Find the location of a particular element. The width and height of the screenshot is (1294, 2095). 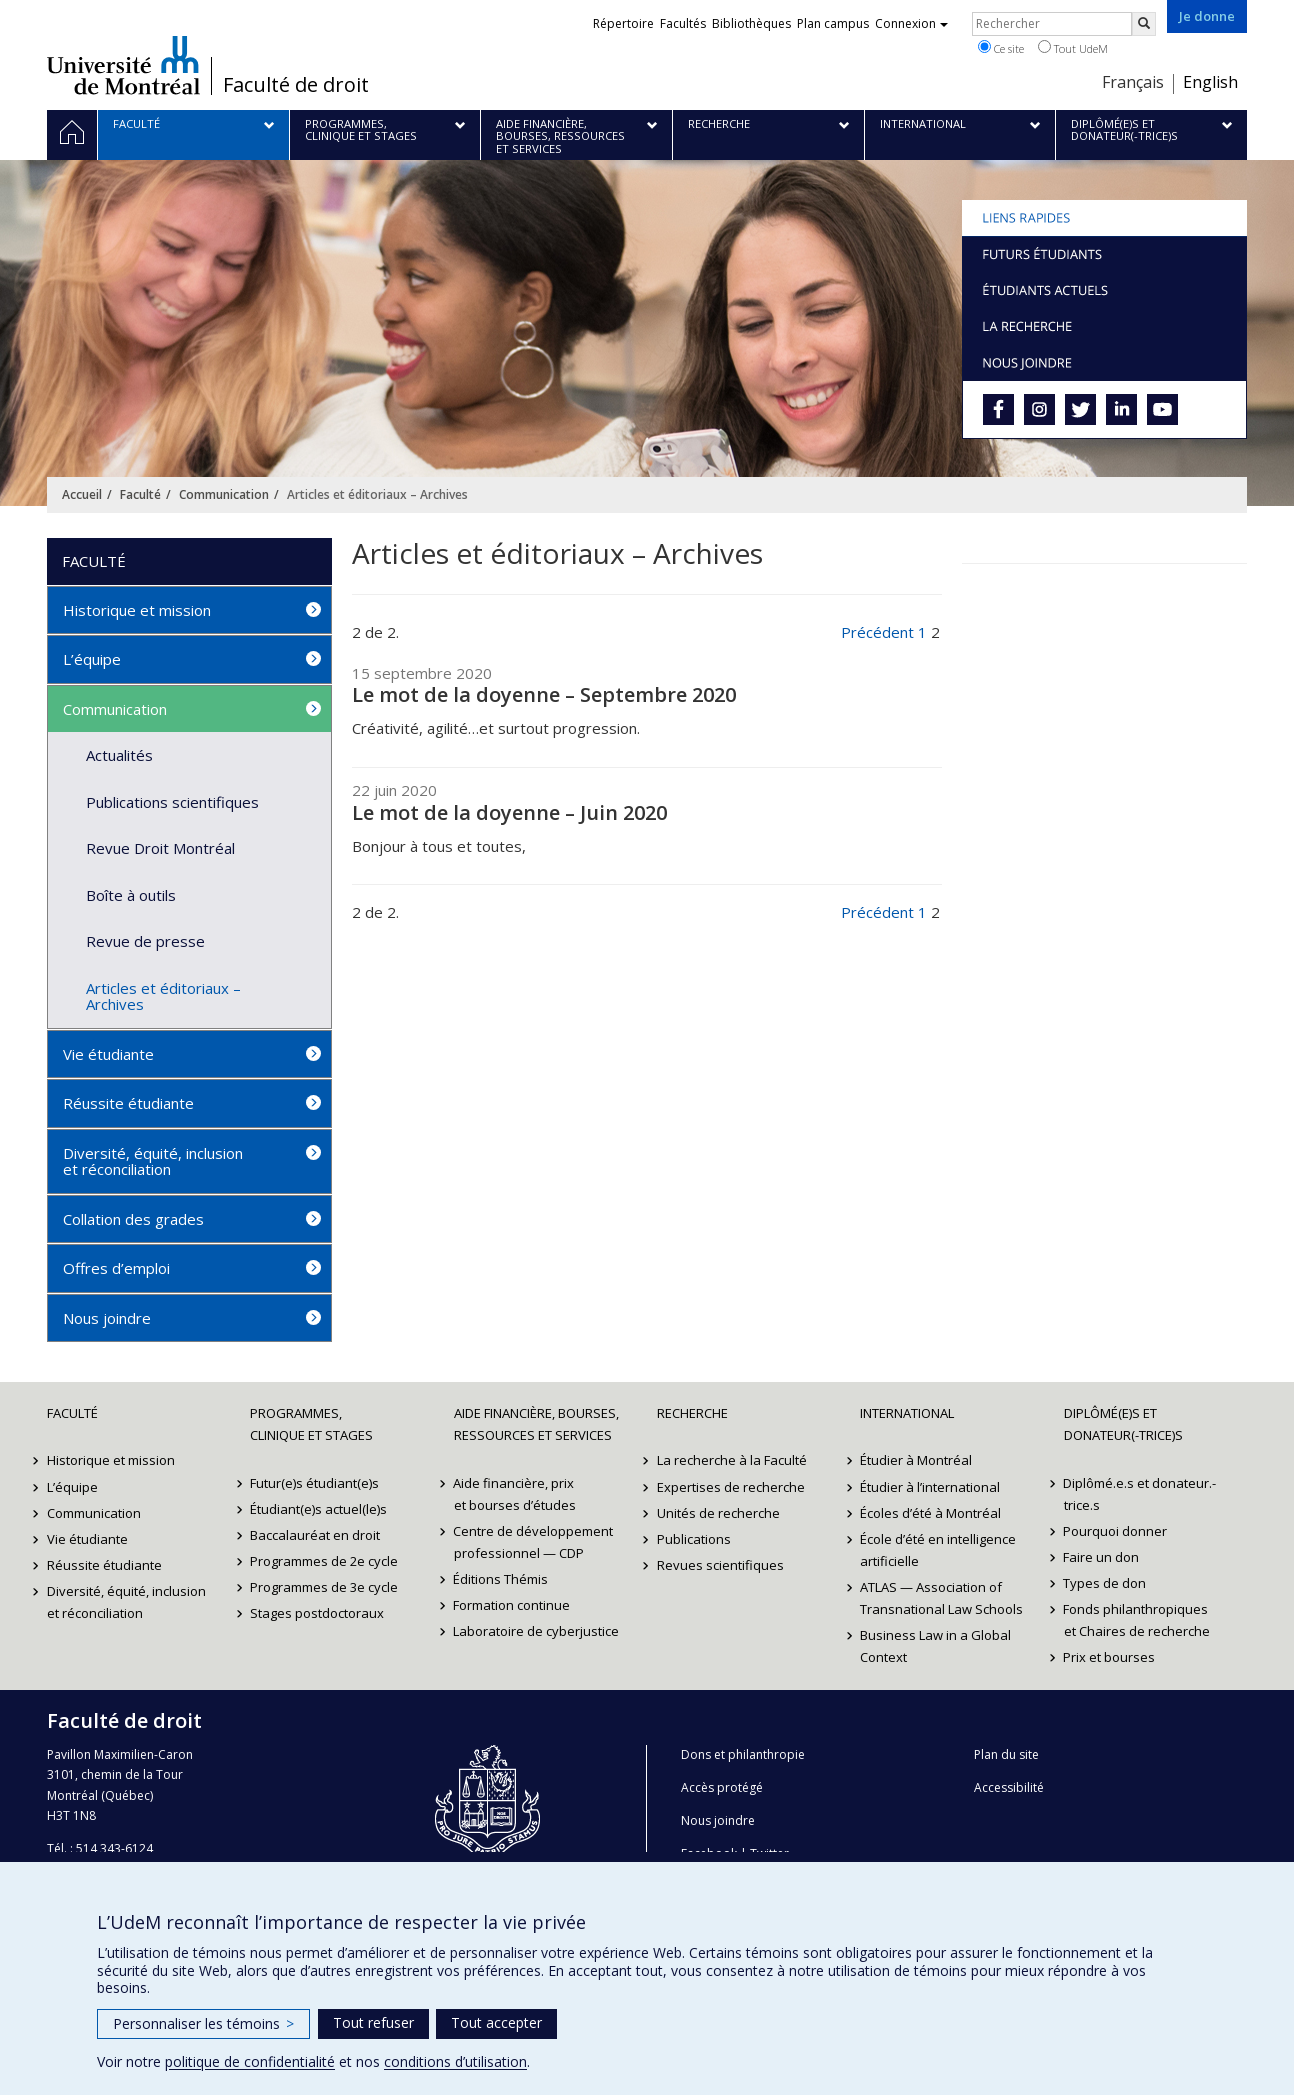

politique de confidentialité is located at coordinates (250, 2061).